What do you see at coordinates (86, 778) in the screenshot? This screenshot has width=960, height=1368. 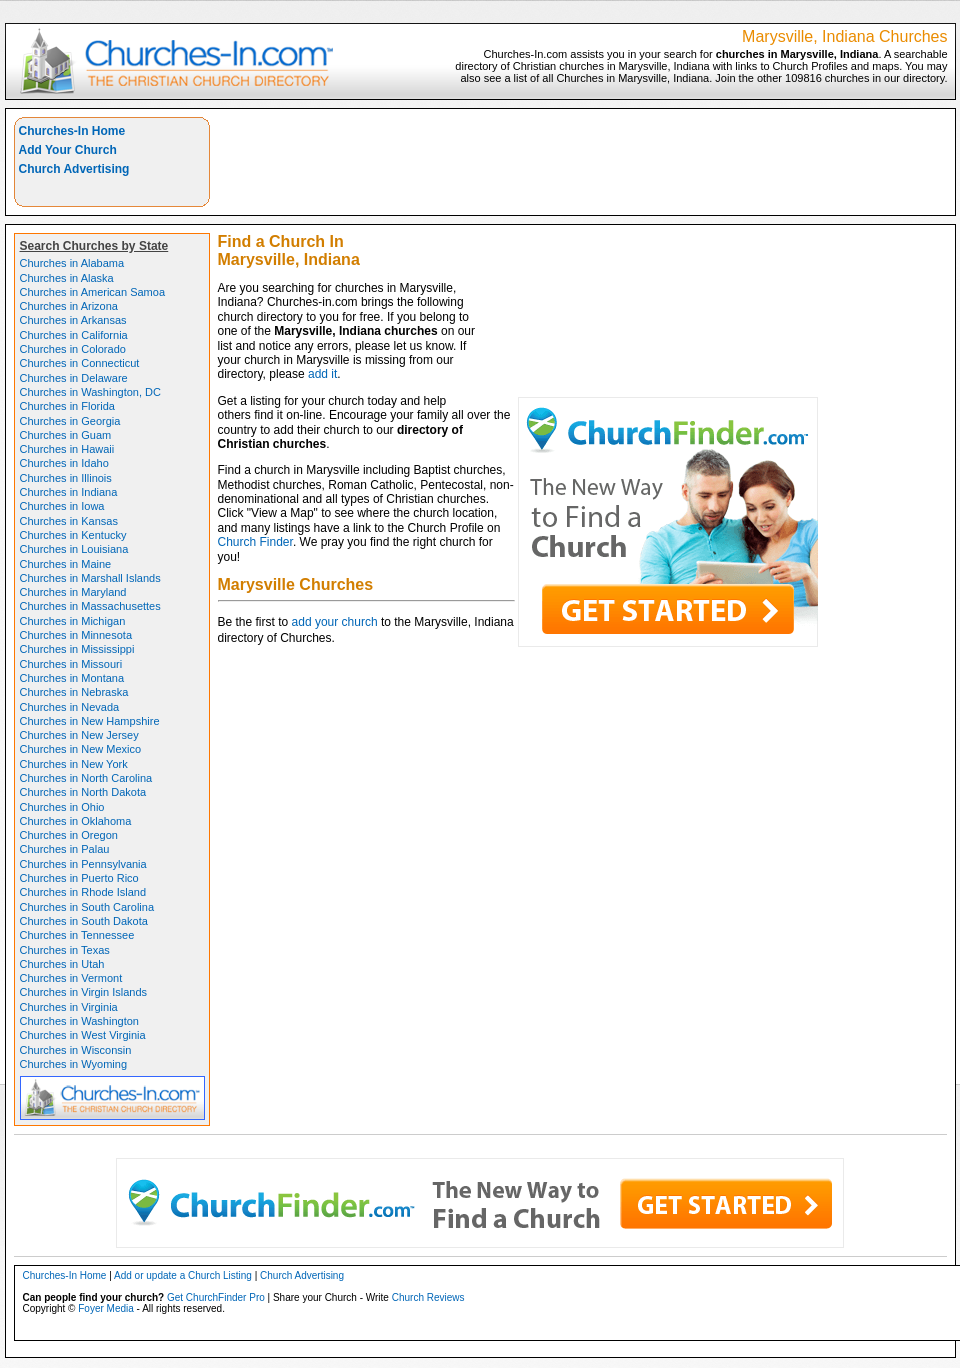 I see `Churches in North Carolina` at bounding box center [86, 778].